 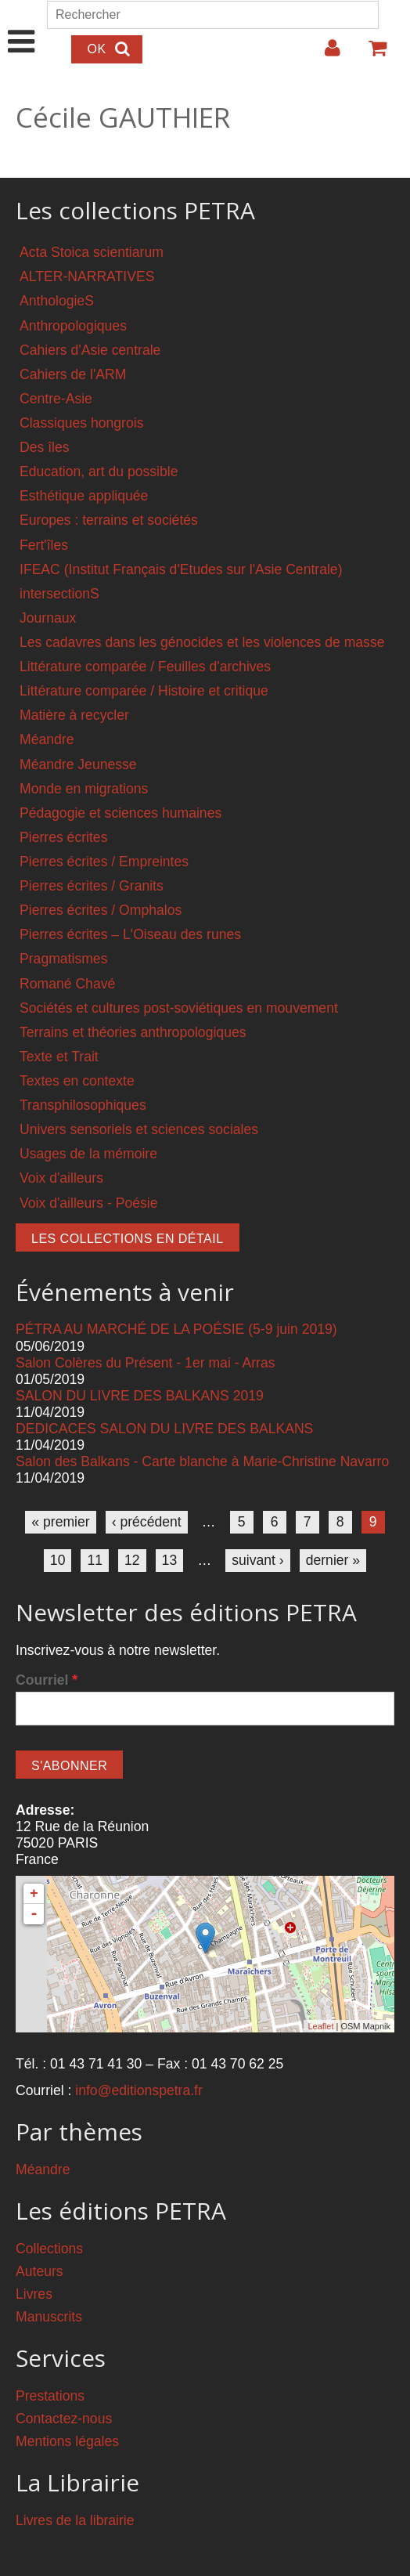 What do you see at coordinates (139, 2090) in the screenshot?
I see `info@editionspetra.fr` at bounding box center [139, 2090].